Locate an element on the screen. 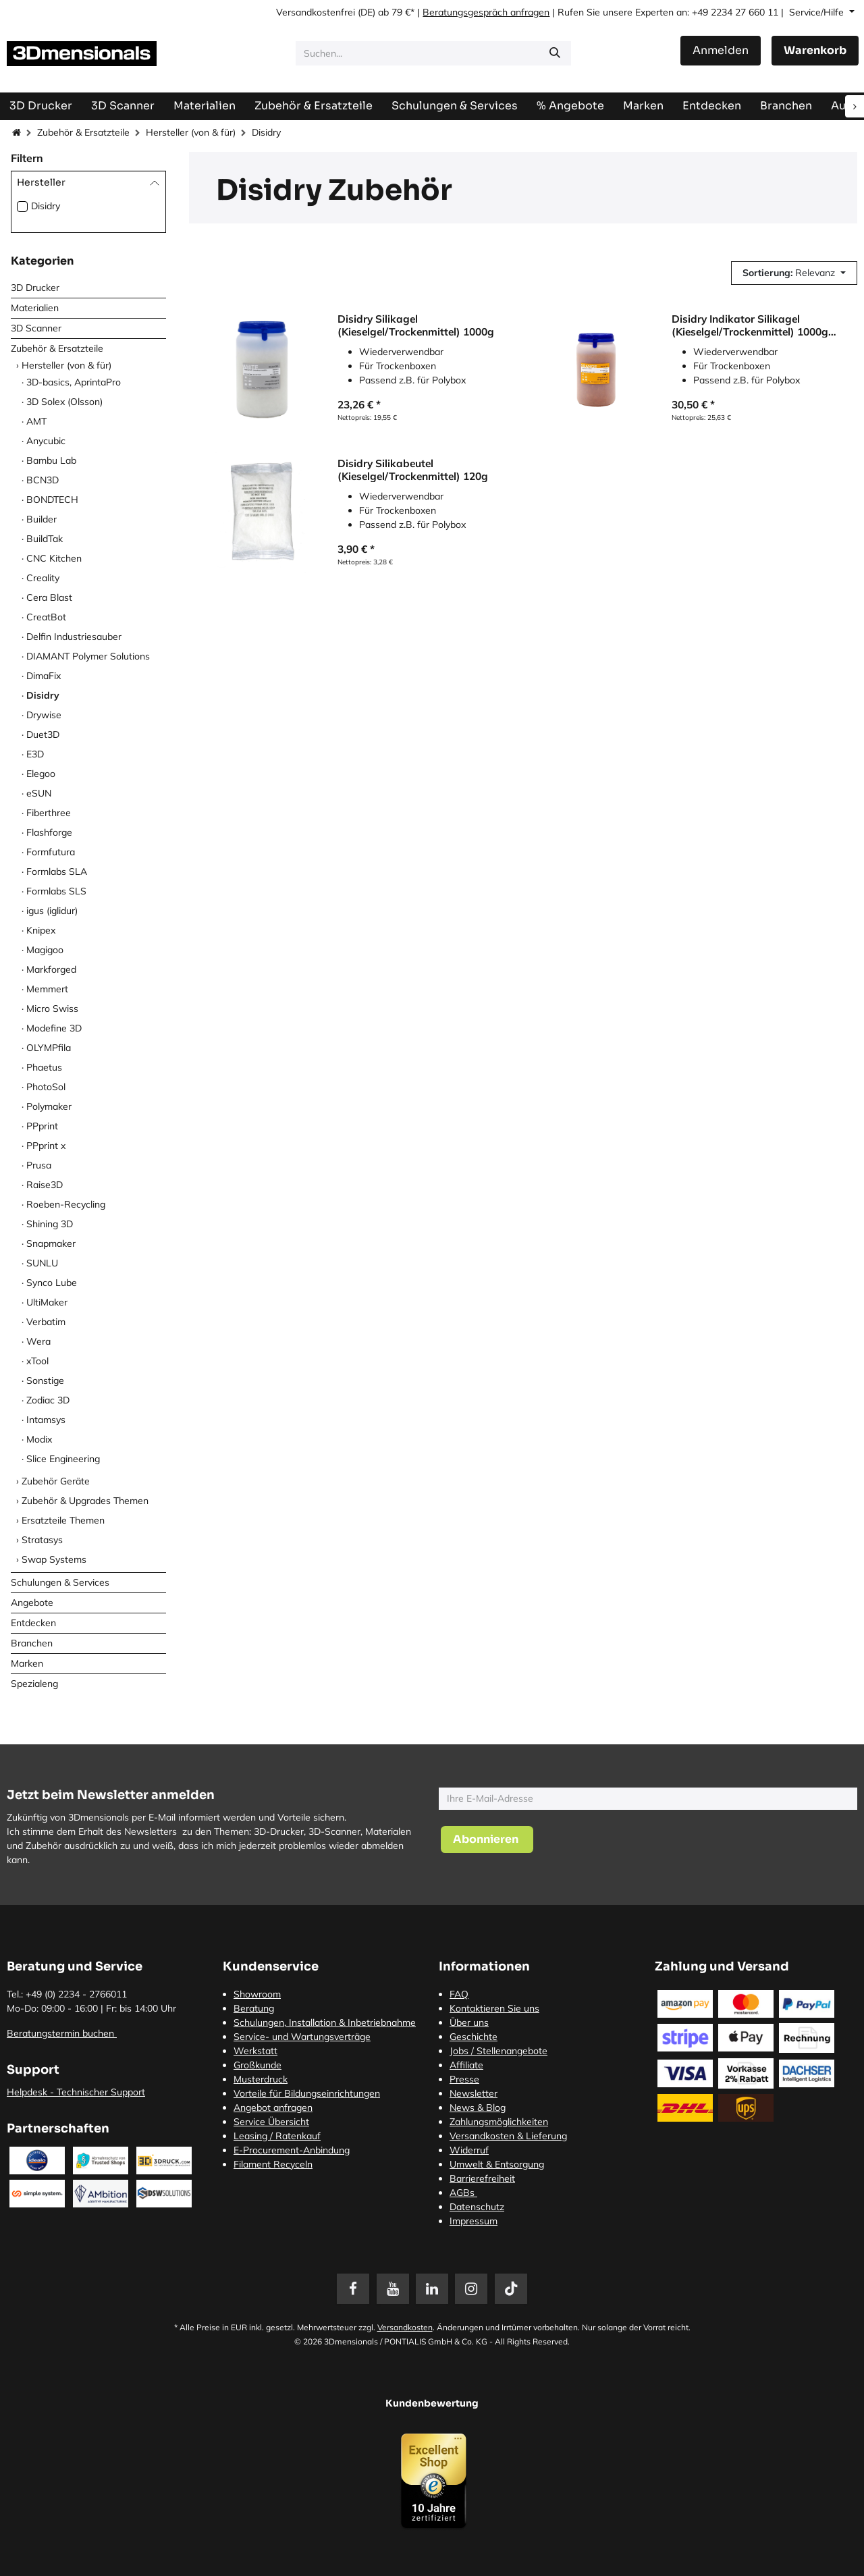  Roeben-Recycling is located at coordinates (65, 1204).